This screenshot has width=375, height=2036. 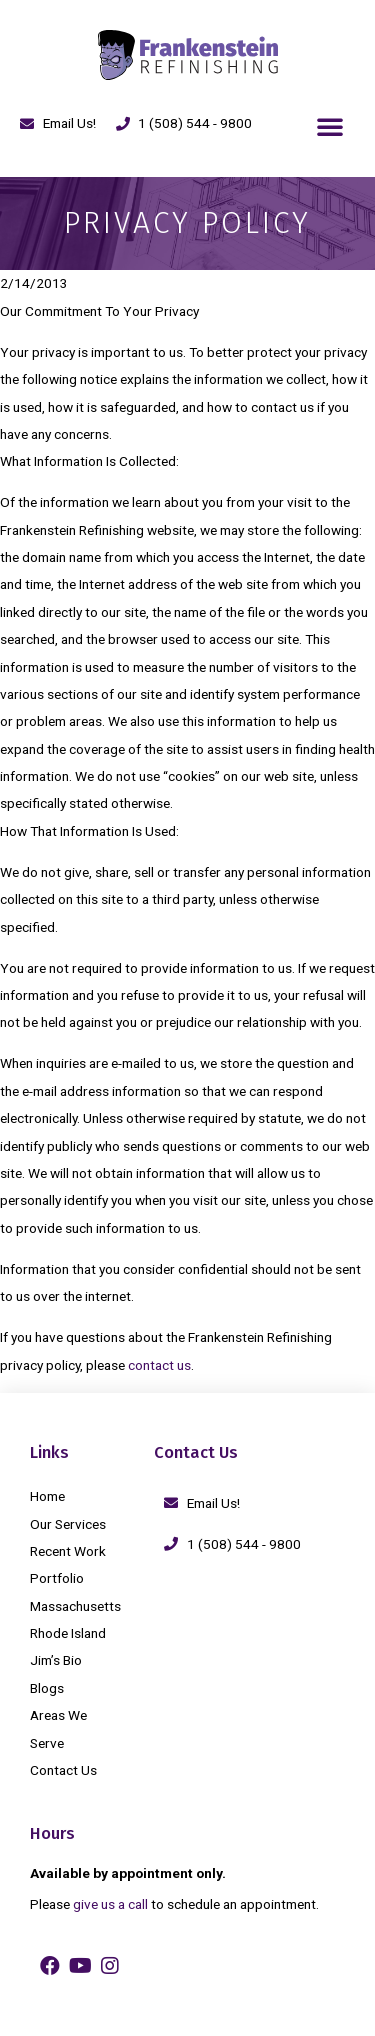 What do you see at coordinates (330, 126) in the screenshot?
I see `[button]` at bounding box center [330, 126].